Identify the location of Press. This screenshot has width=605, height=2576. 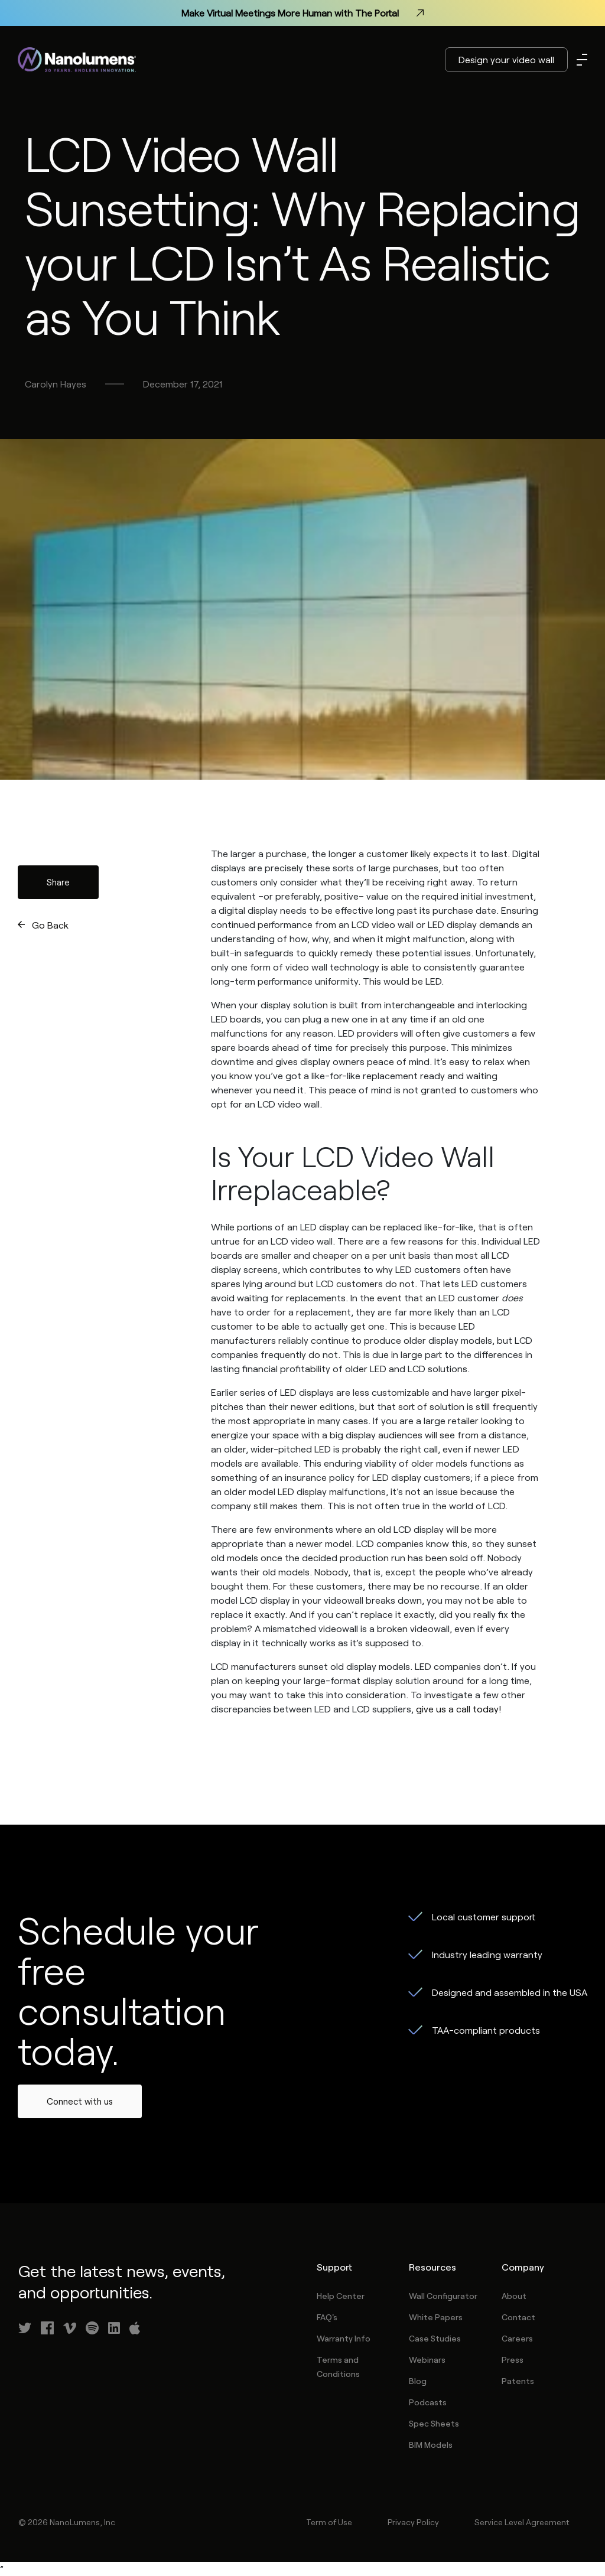
(512, 2359).